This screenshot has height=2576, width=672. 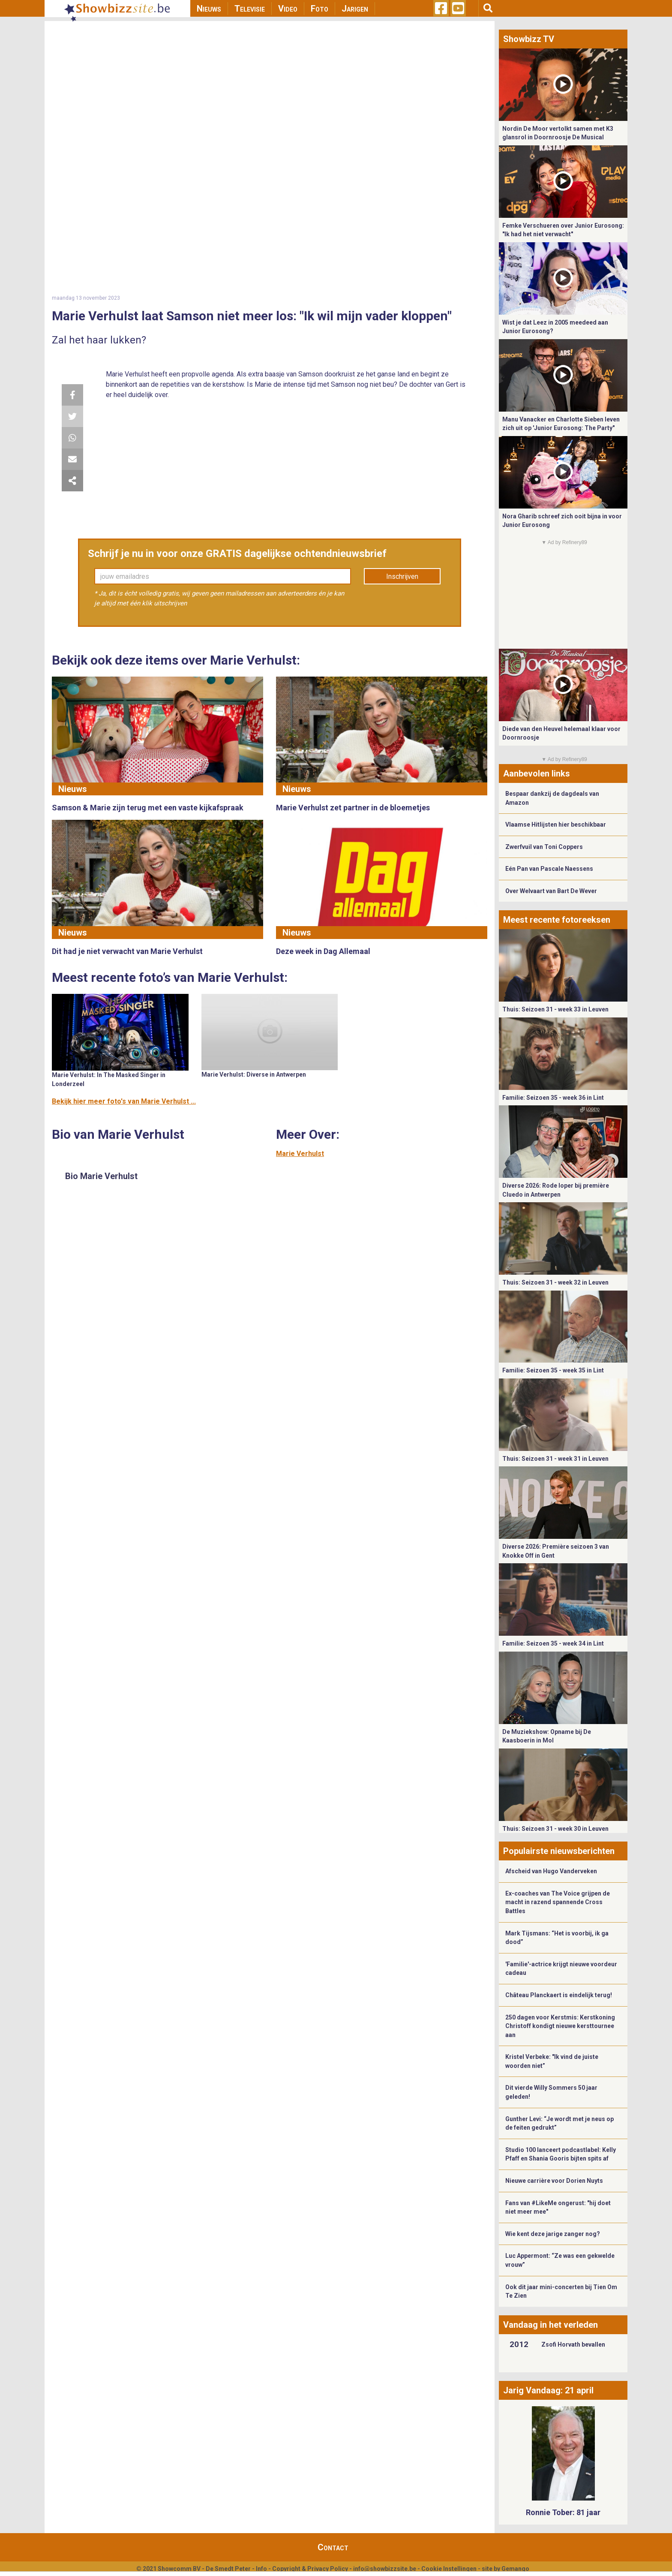 I want to click on Over Welvaart van Bart De Wever, so click(x=551, y=891).